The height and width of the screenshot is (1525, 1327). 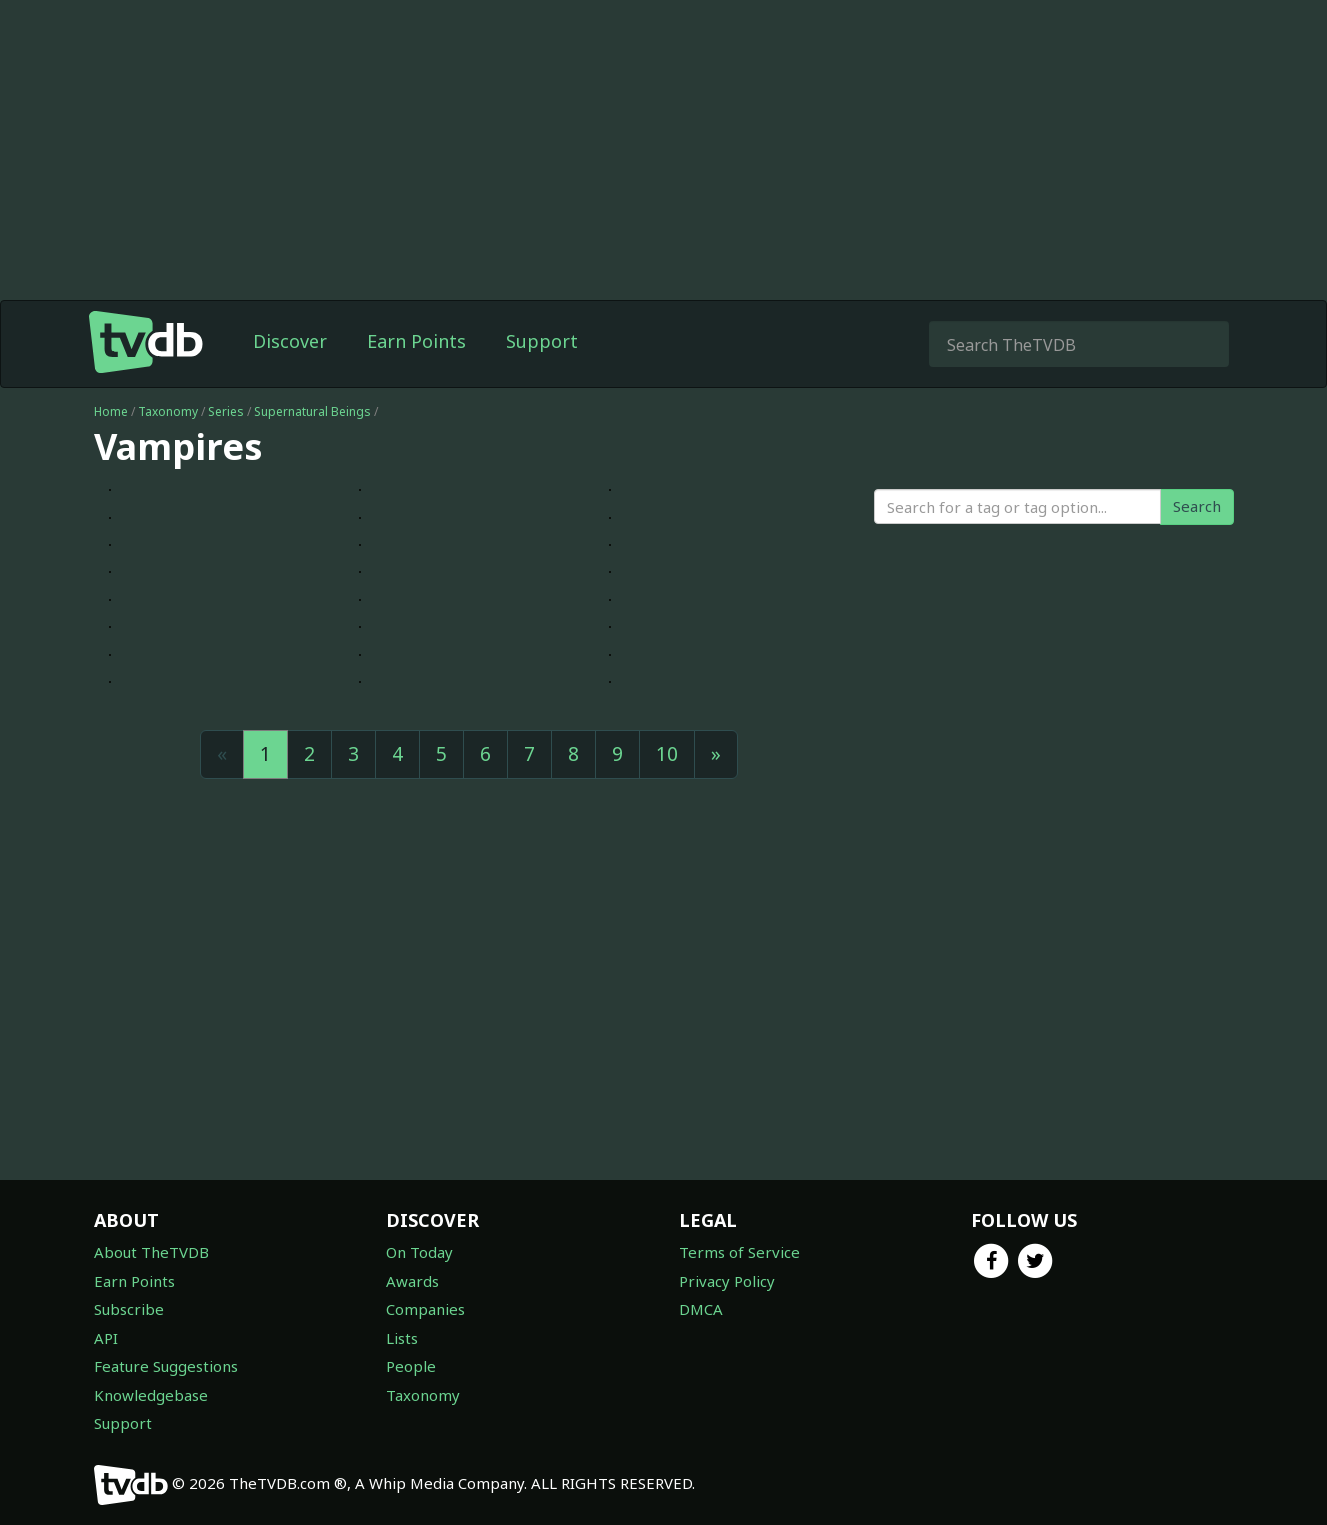 I want to click on People, so click(x=411, y=1366).